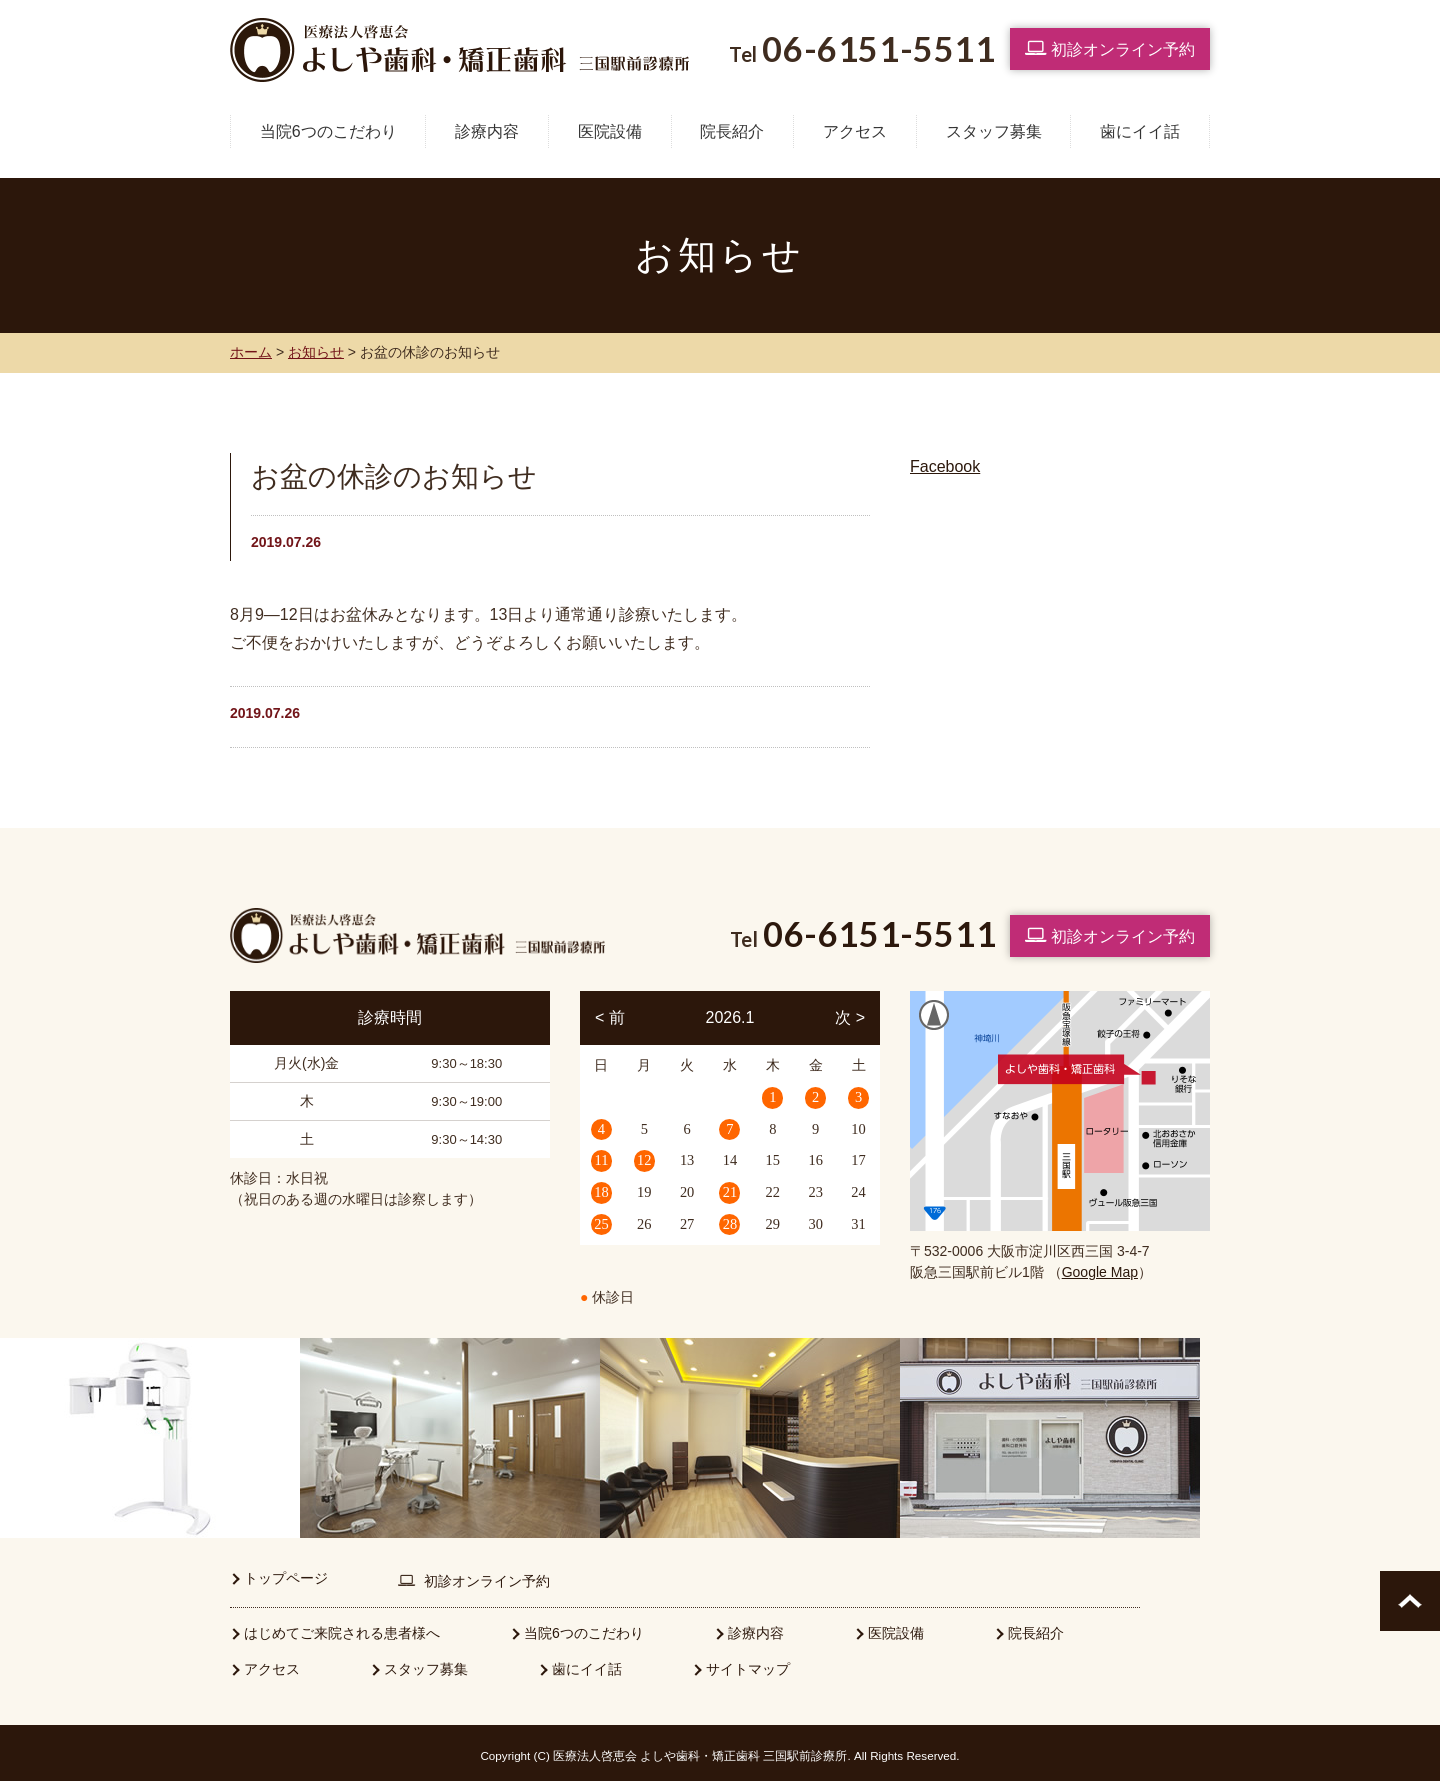 The width and height of the screenshot is (1440, 1781). What do you see at coordinates (748, 1664) in the screenshot?
I see `サイトマップ` at bounding box center [748, 1664].